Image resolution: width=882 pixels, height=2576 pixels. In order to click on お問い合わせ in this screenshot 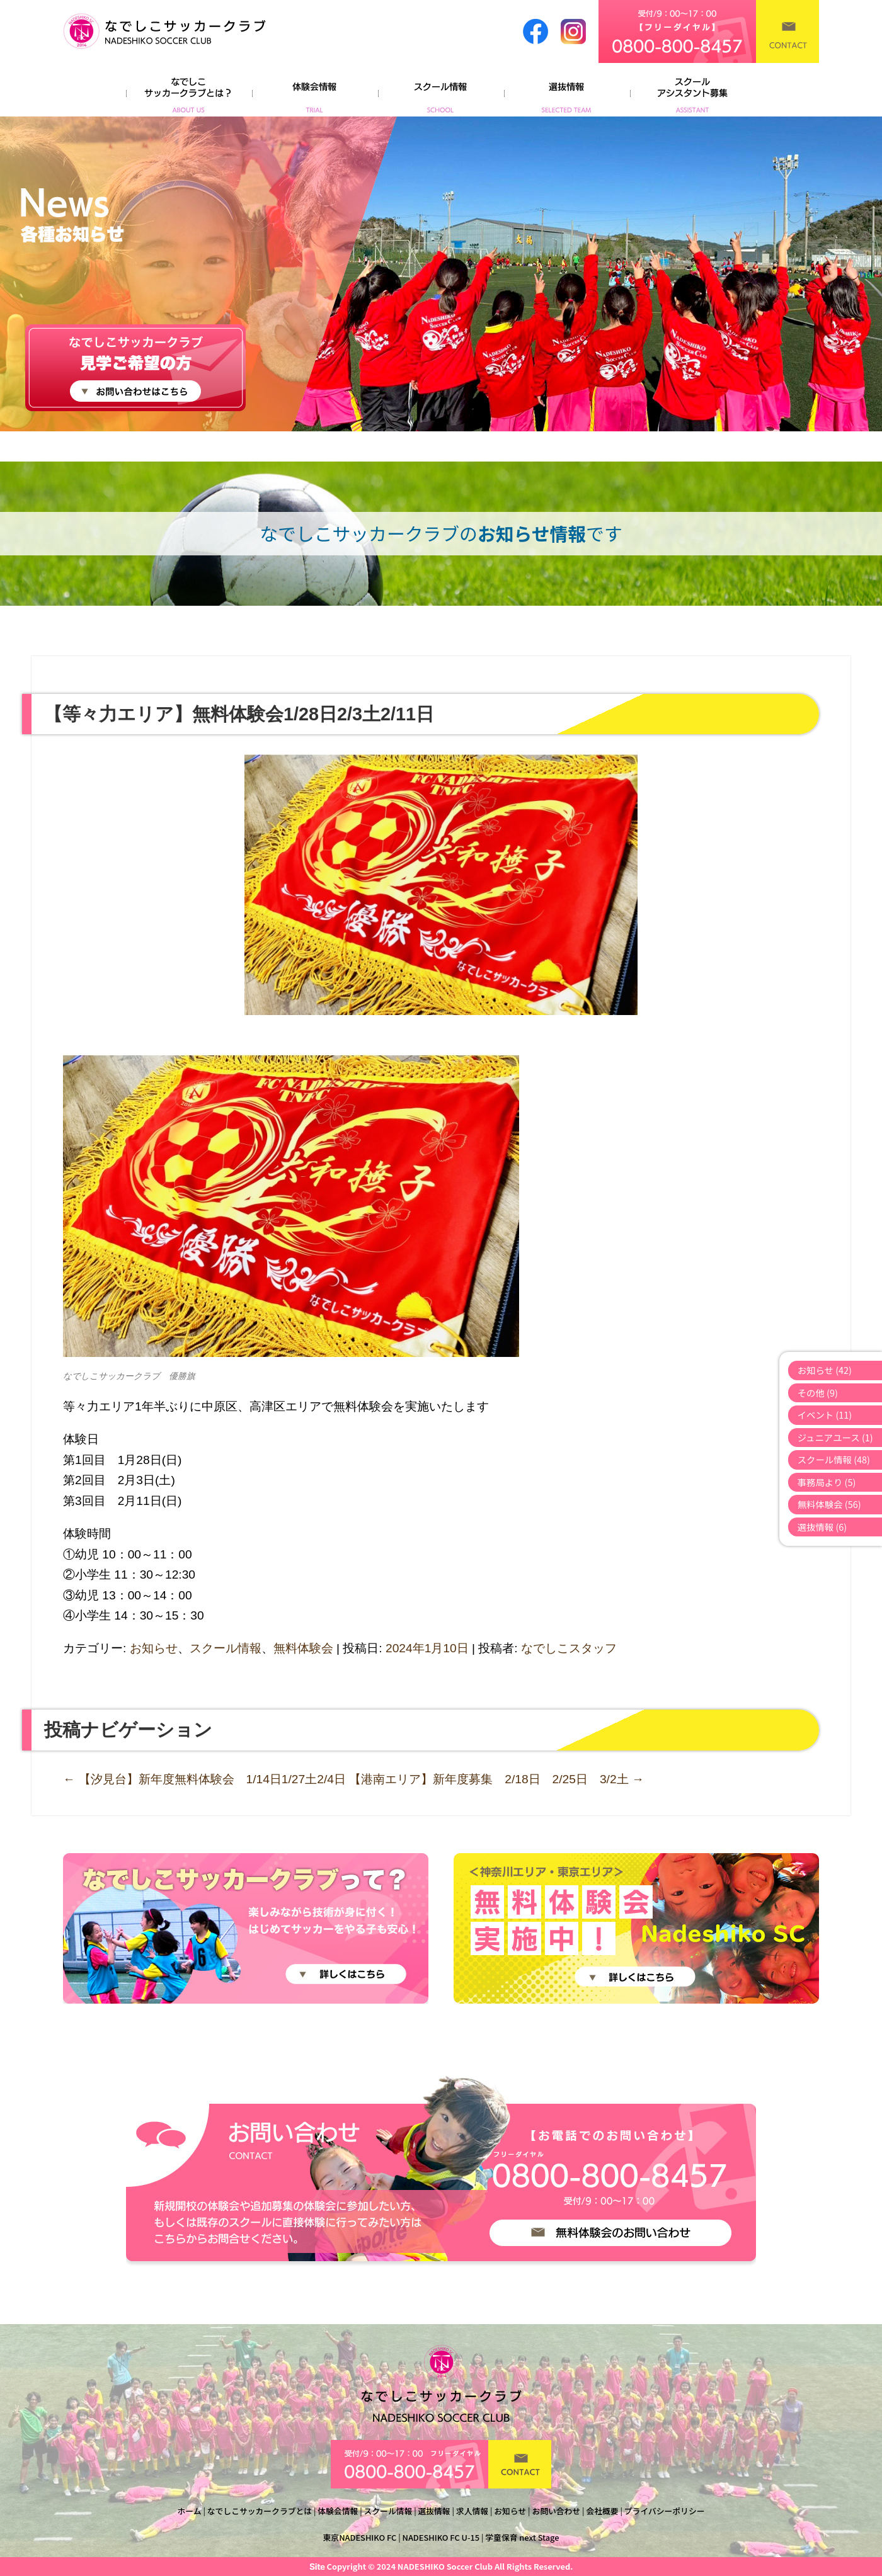, I will do `click(556, 2511)`.